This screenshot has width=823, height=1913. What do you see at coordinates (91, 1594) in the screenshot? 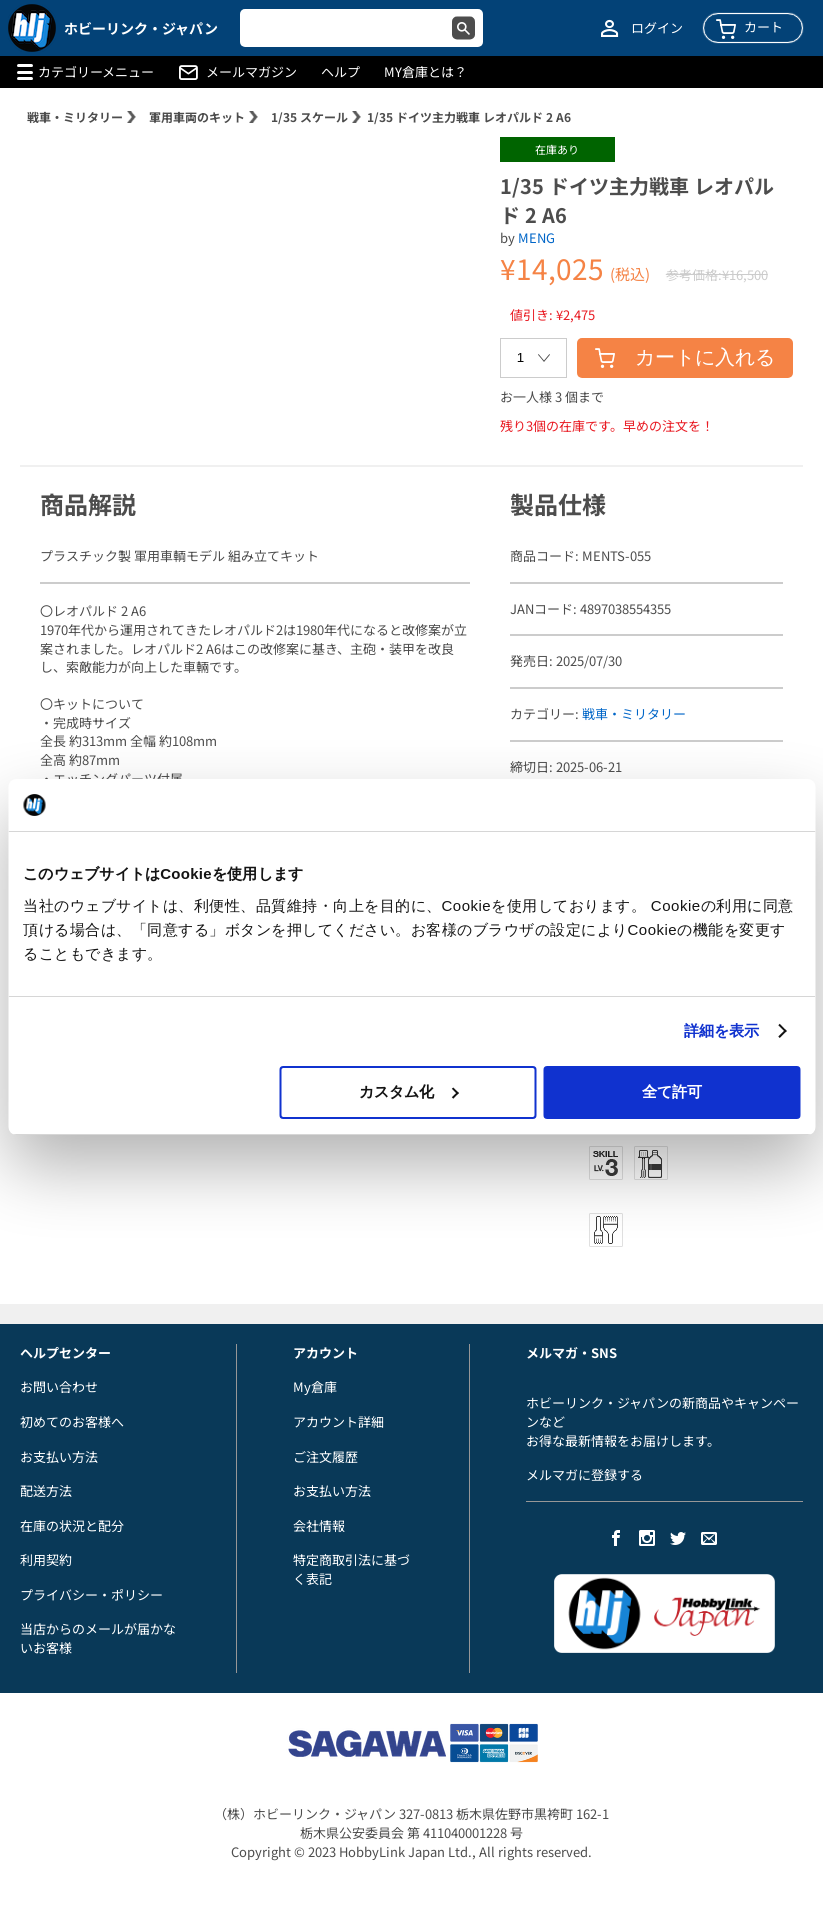
I see `プライバシー・ポリシー` at bounding box center [91, 1594].